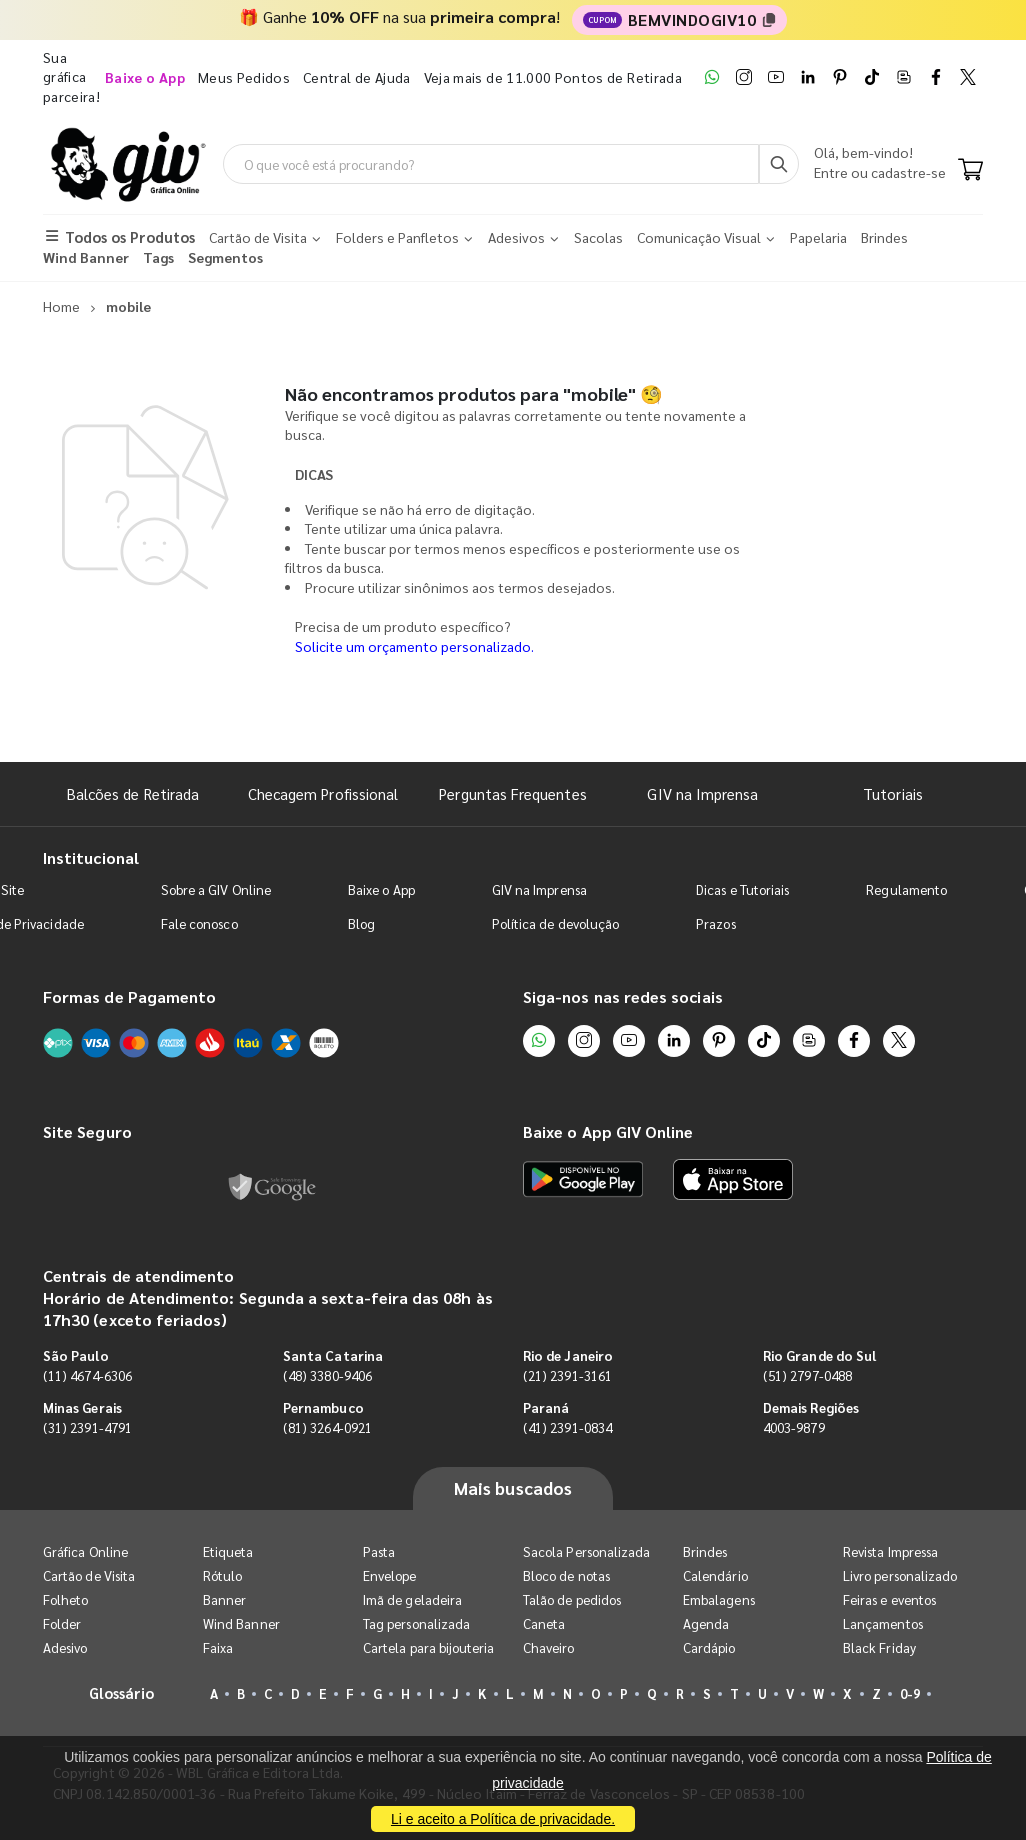 The height and width of the screenshot is (1840, 1026). I want to click on Wind Banner, so click(241, 1623).